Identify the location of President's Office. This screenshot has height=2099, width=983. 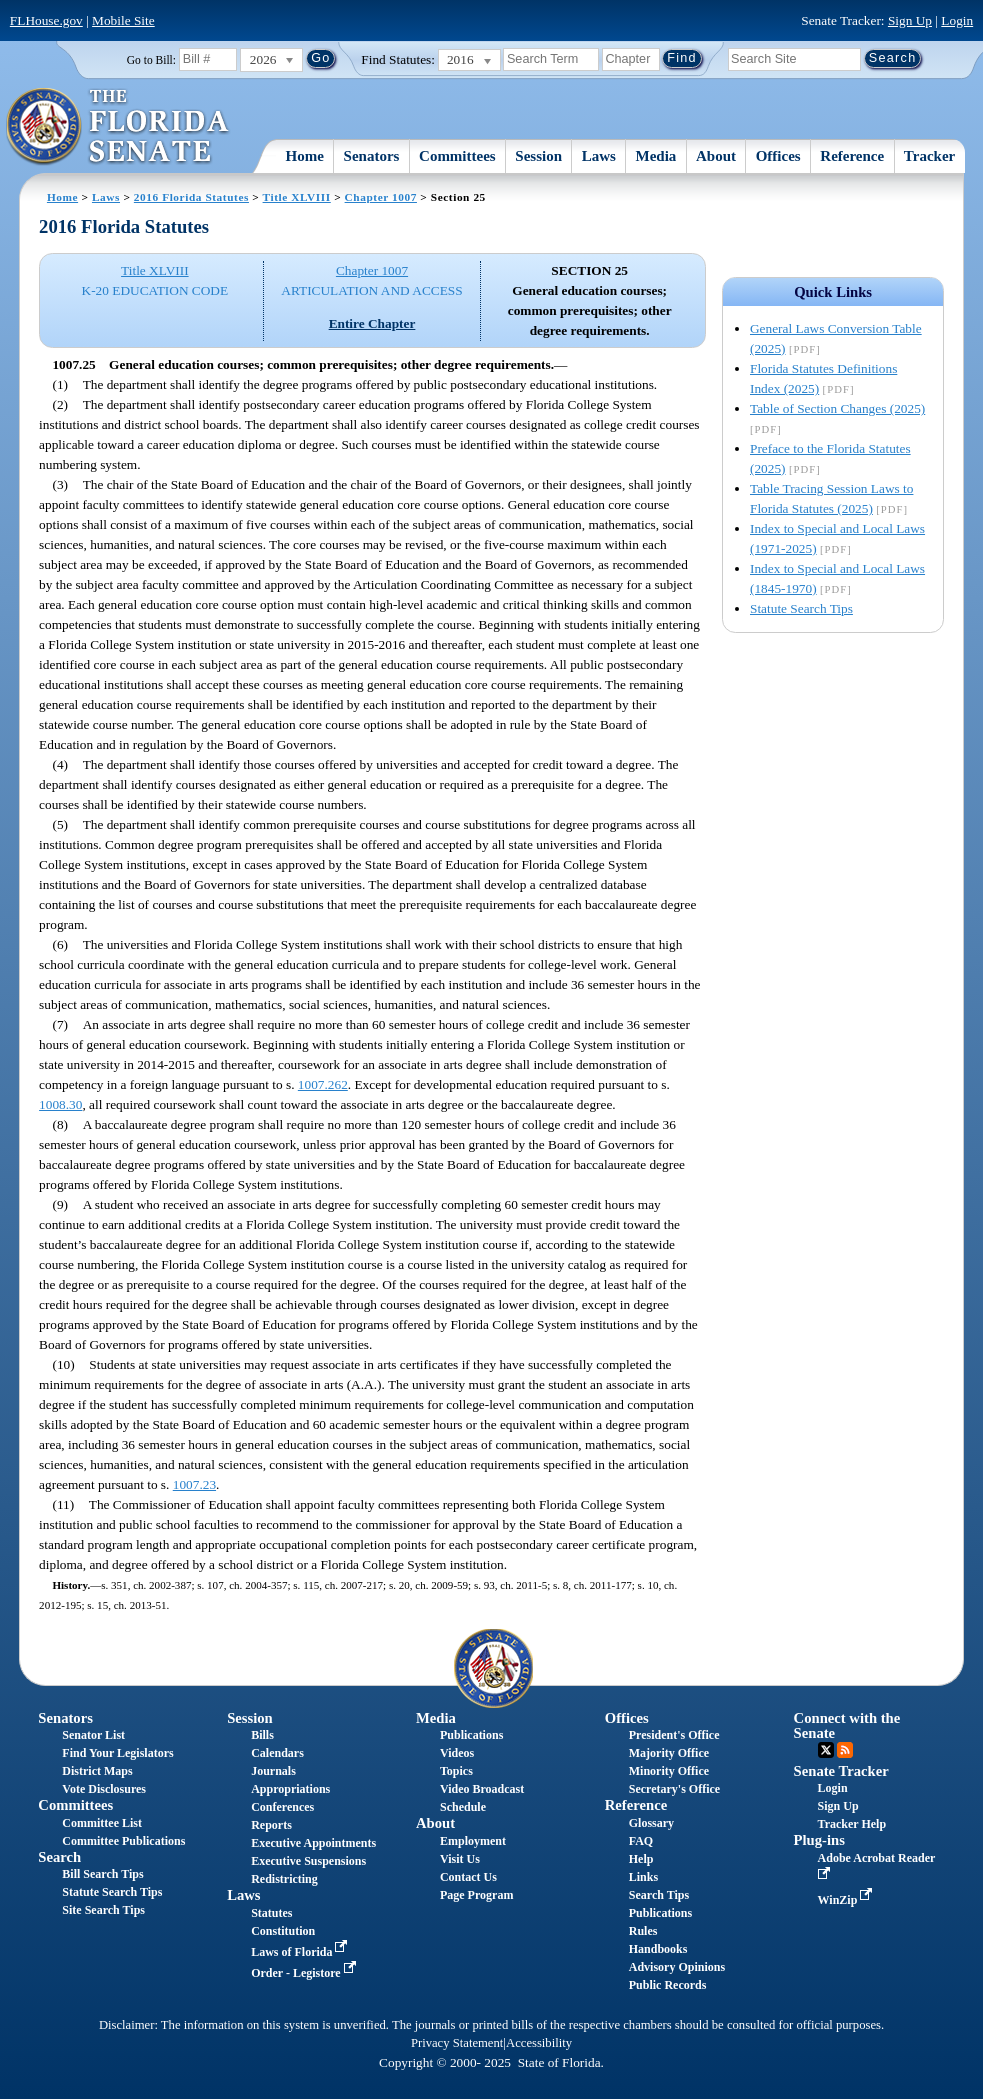
(674, 1735).